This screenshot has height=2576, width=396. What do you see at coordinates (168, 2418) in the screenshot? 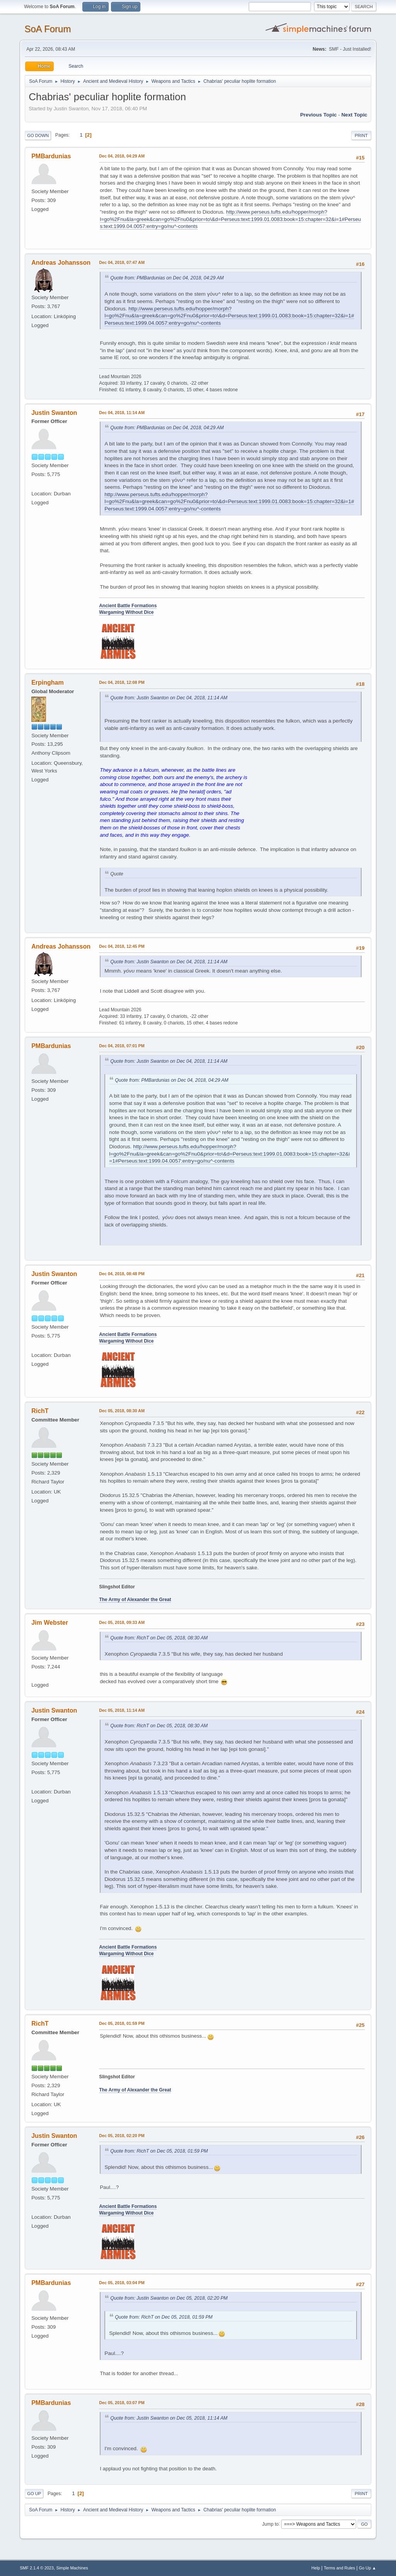
I see `Quote from: Justin Swanton on Dec 05, 2018, 11:14 AM` at bounding box center [168, 2418].